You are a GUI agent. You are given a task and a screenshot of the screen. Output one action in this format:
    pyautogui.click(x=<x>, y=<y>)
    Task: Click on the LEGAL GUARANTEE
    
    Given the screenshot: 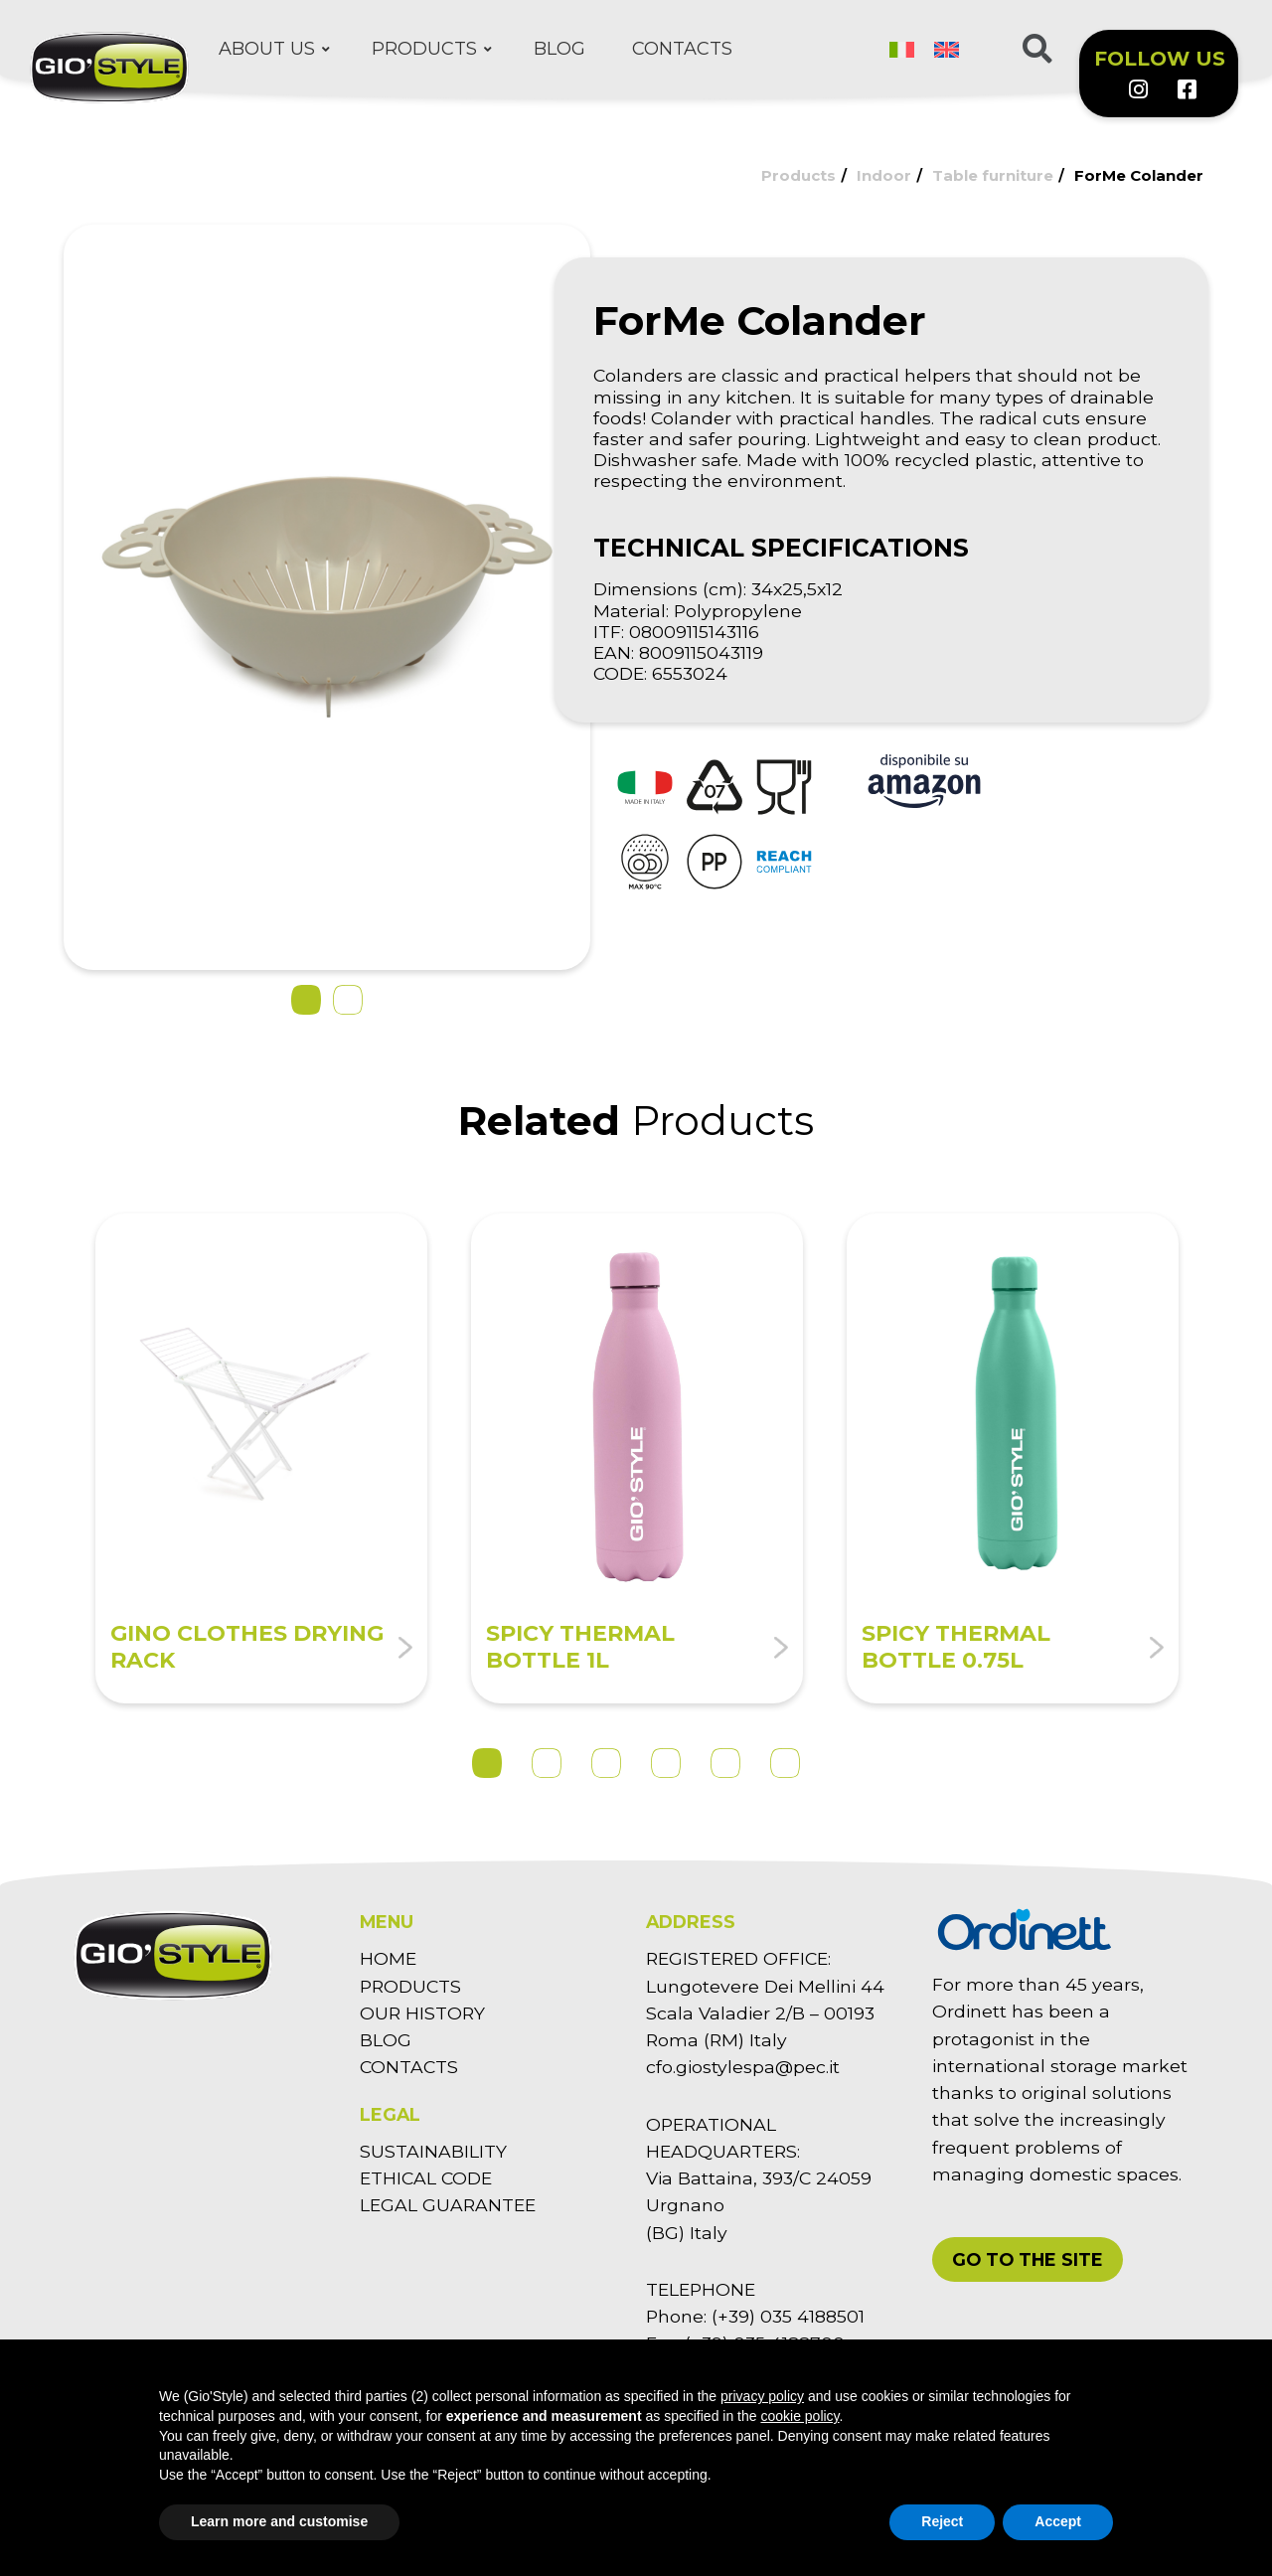 What is the action you would take?
    pyautogui.click(x=448, y=2204)
    